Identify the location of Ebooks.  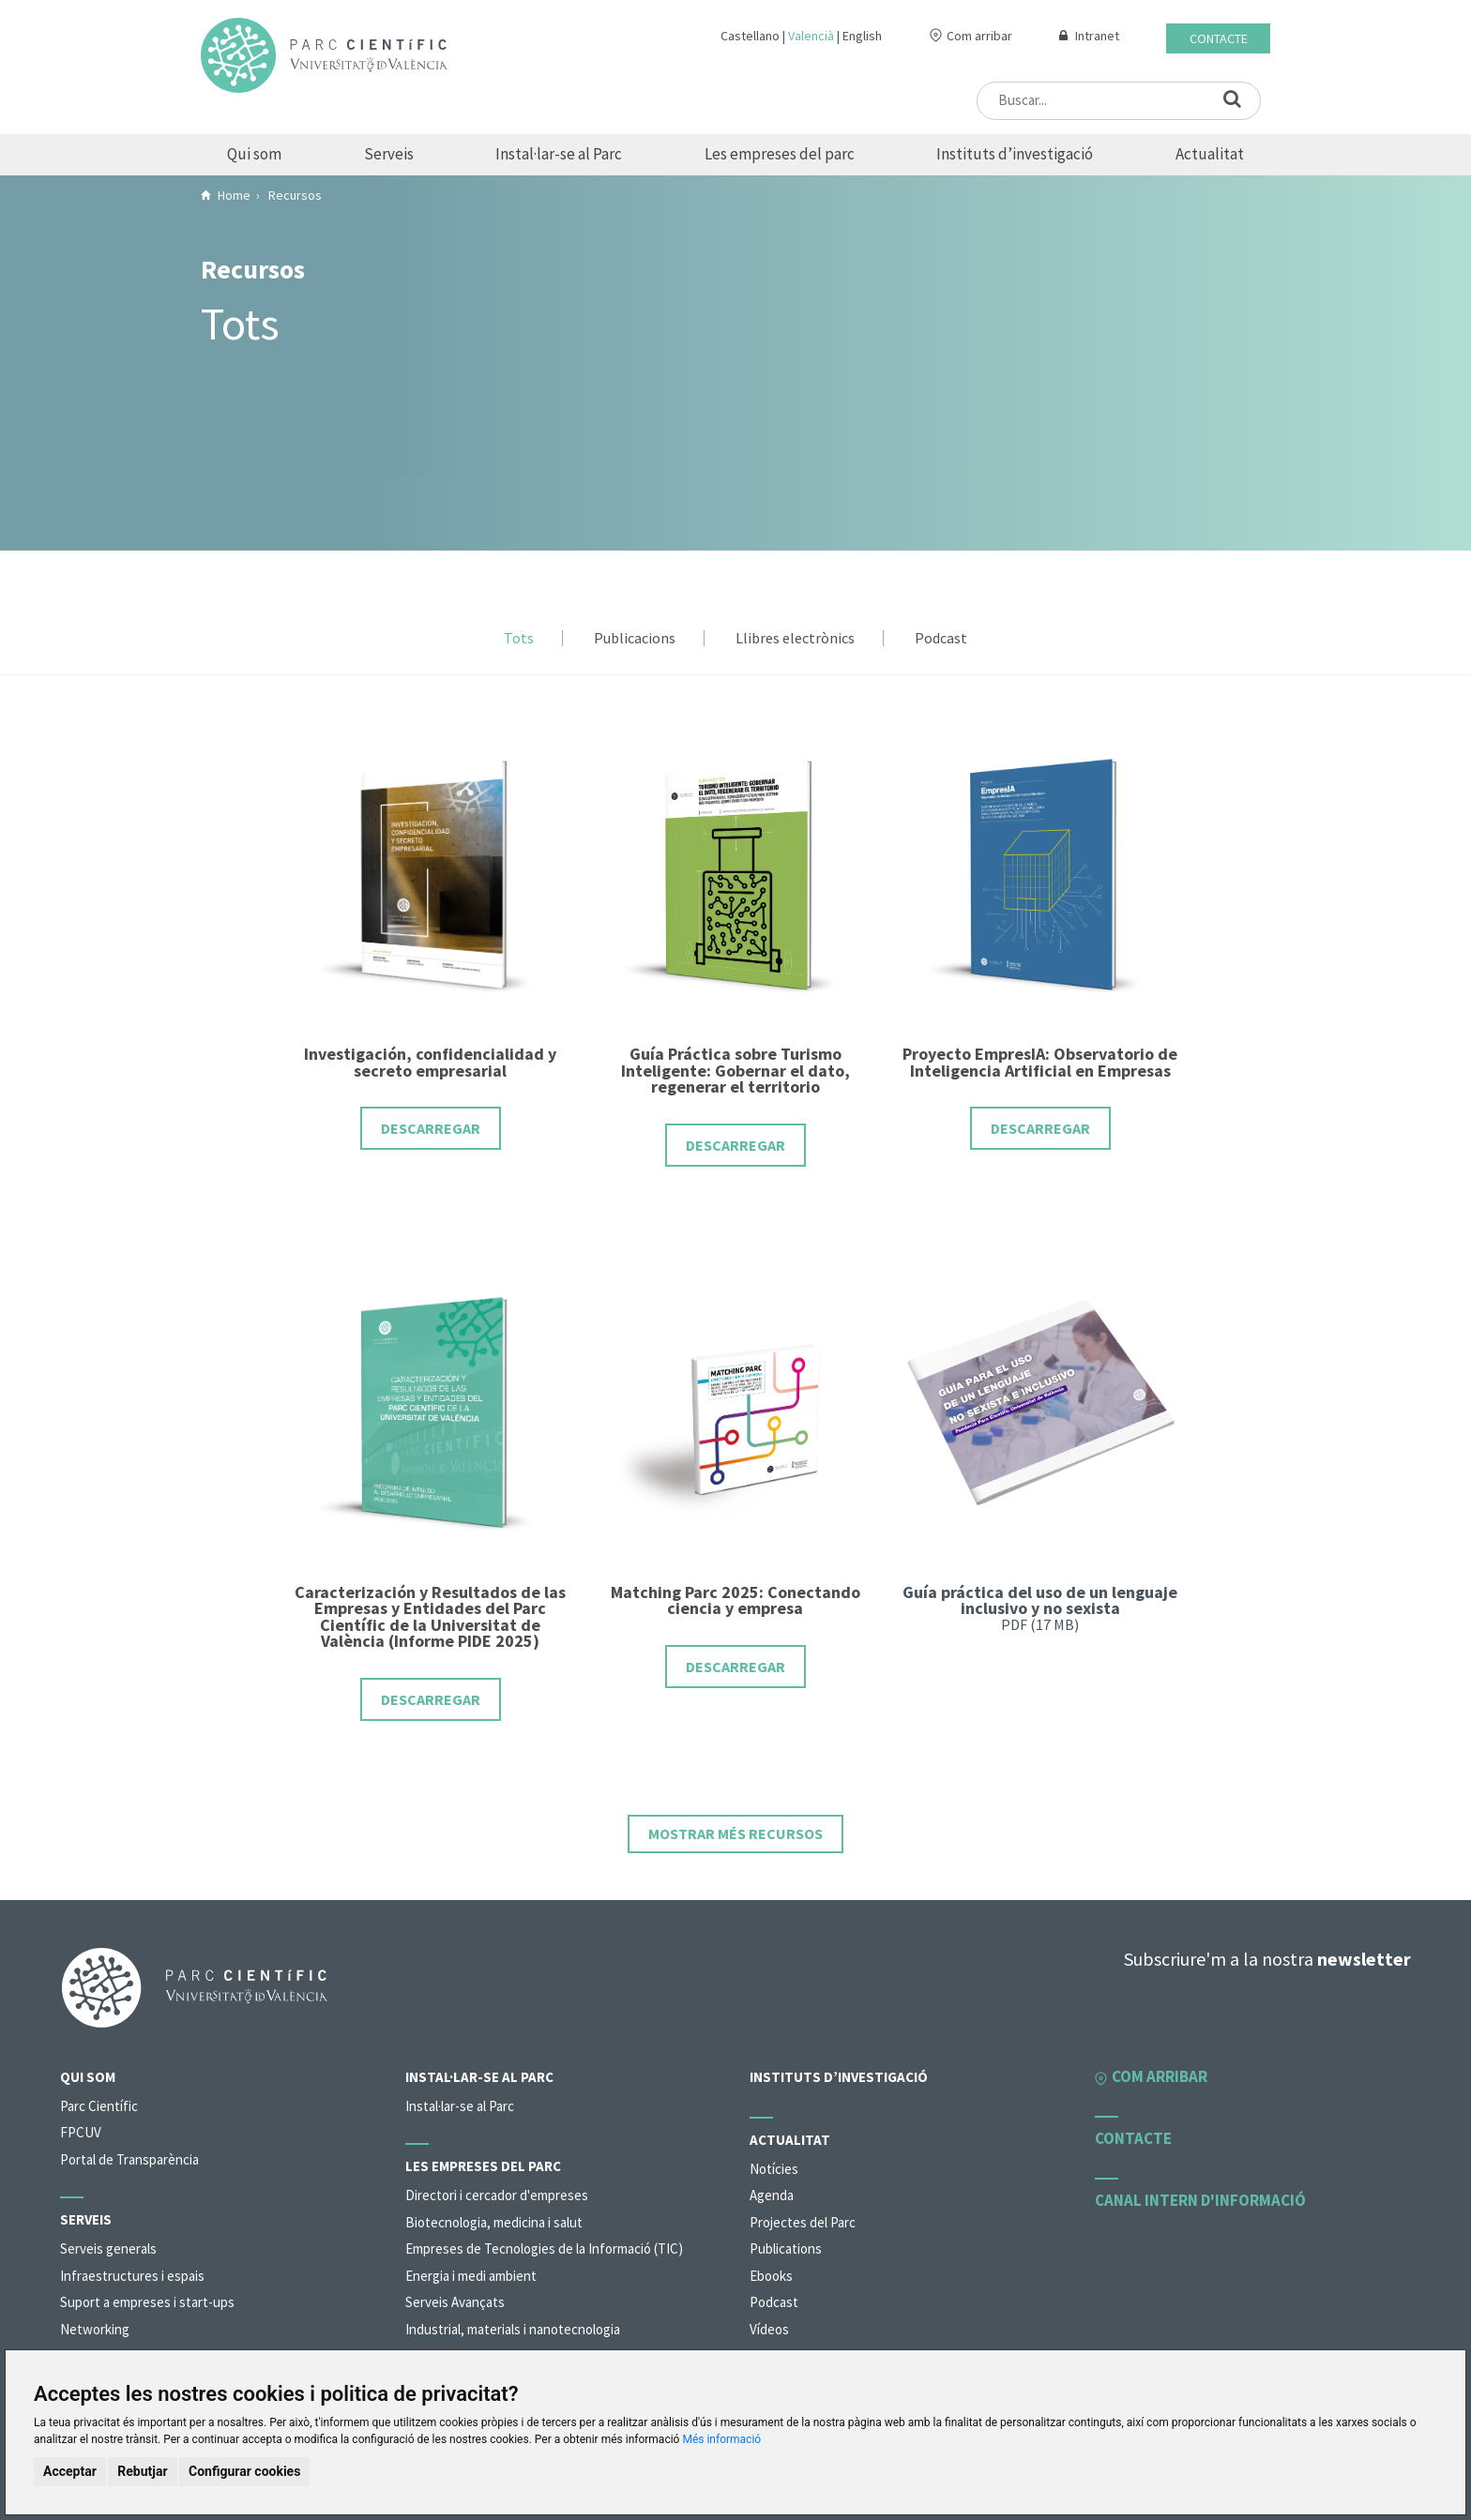
(771, 2276).